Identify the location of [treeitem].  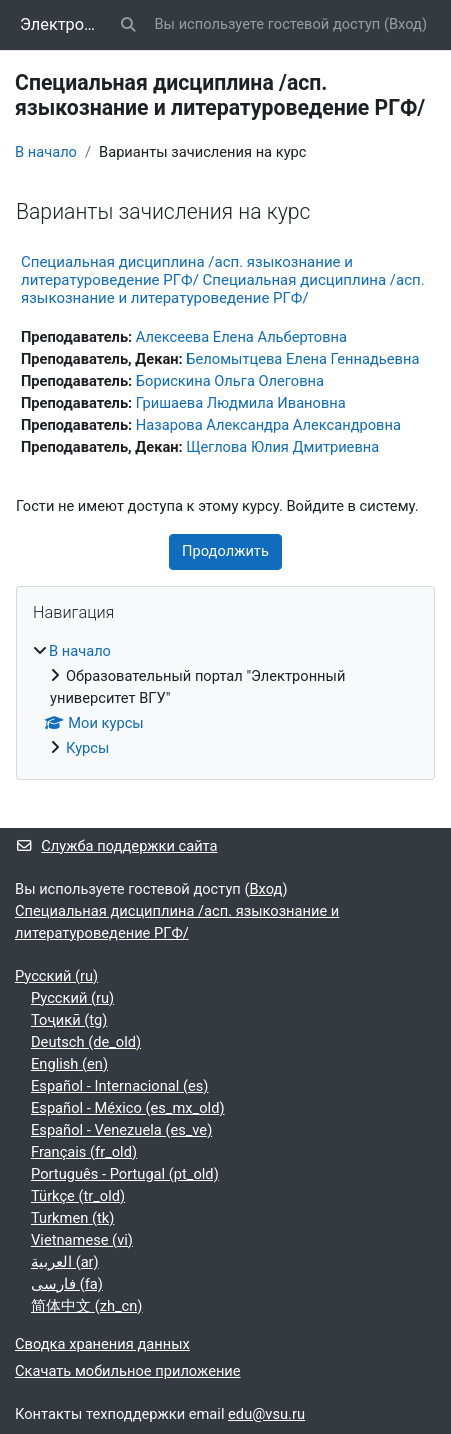
(225, 700).